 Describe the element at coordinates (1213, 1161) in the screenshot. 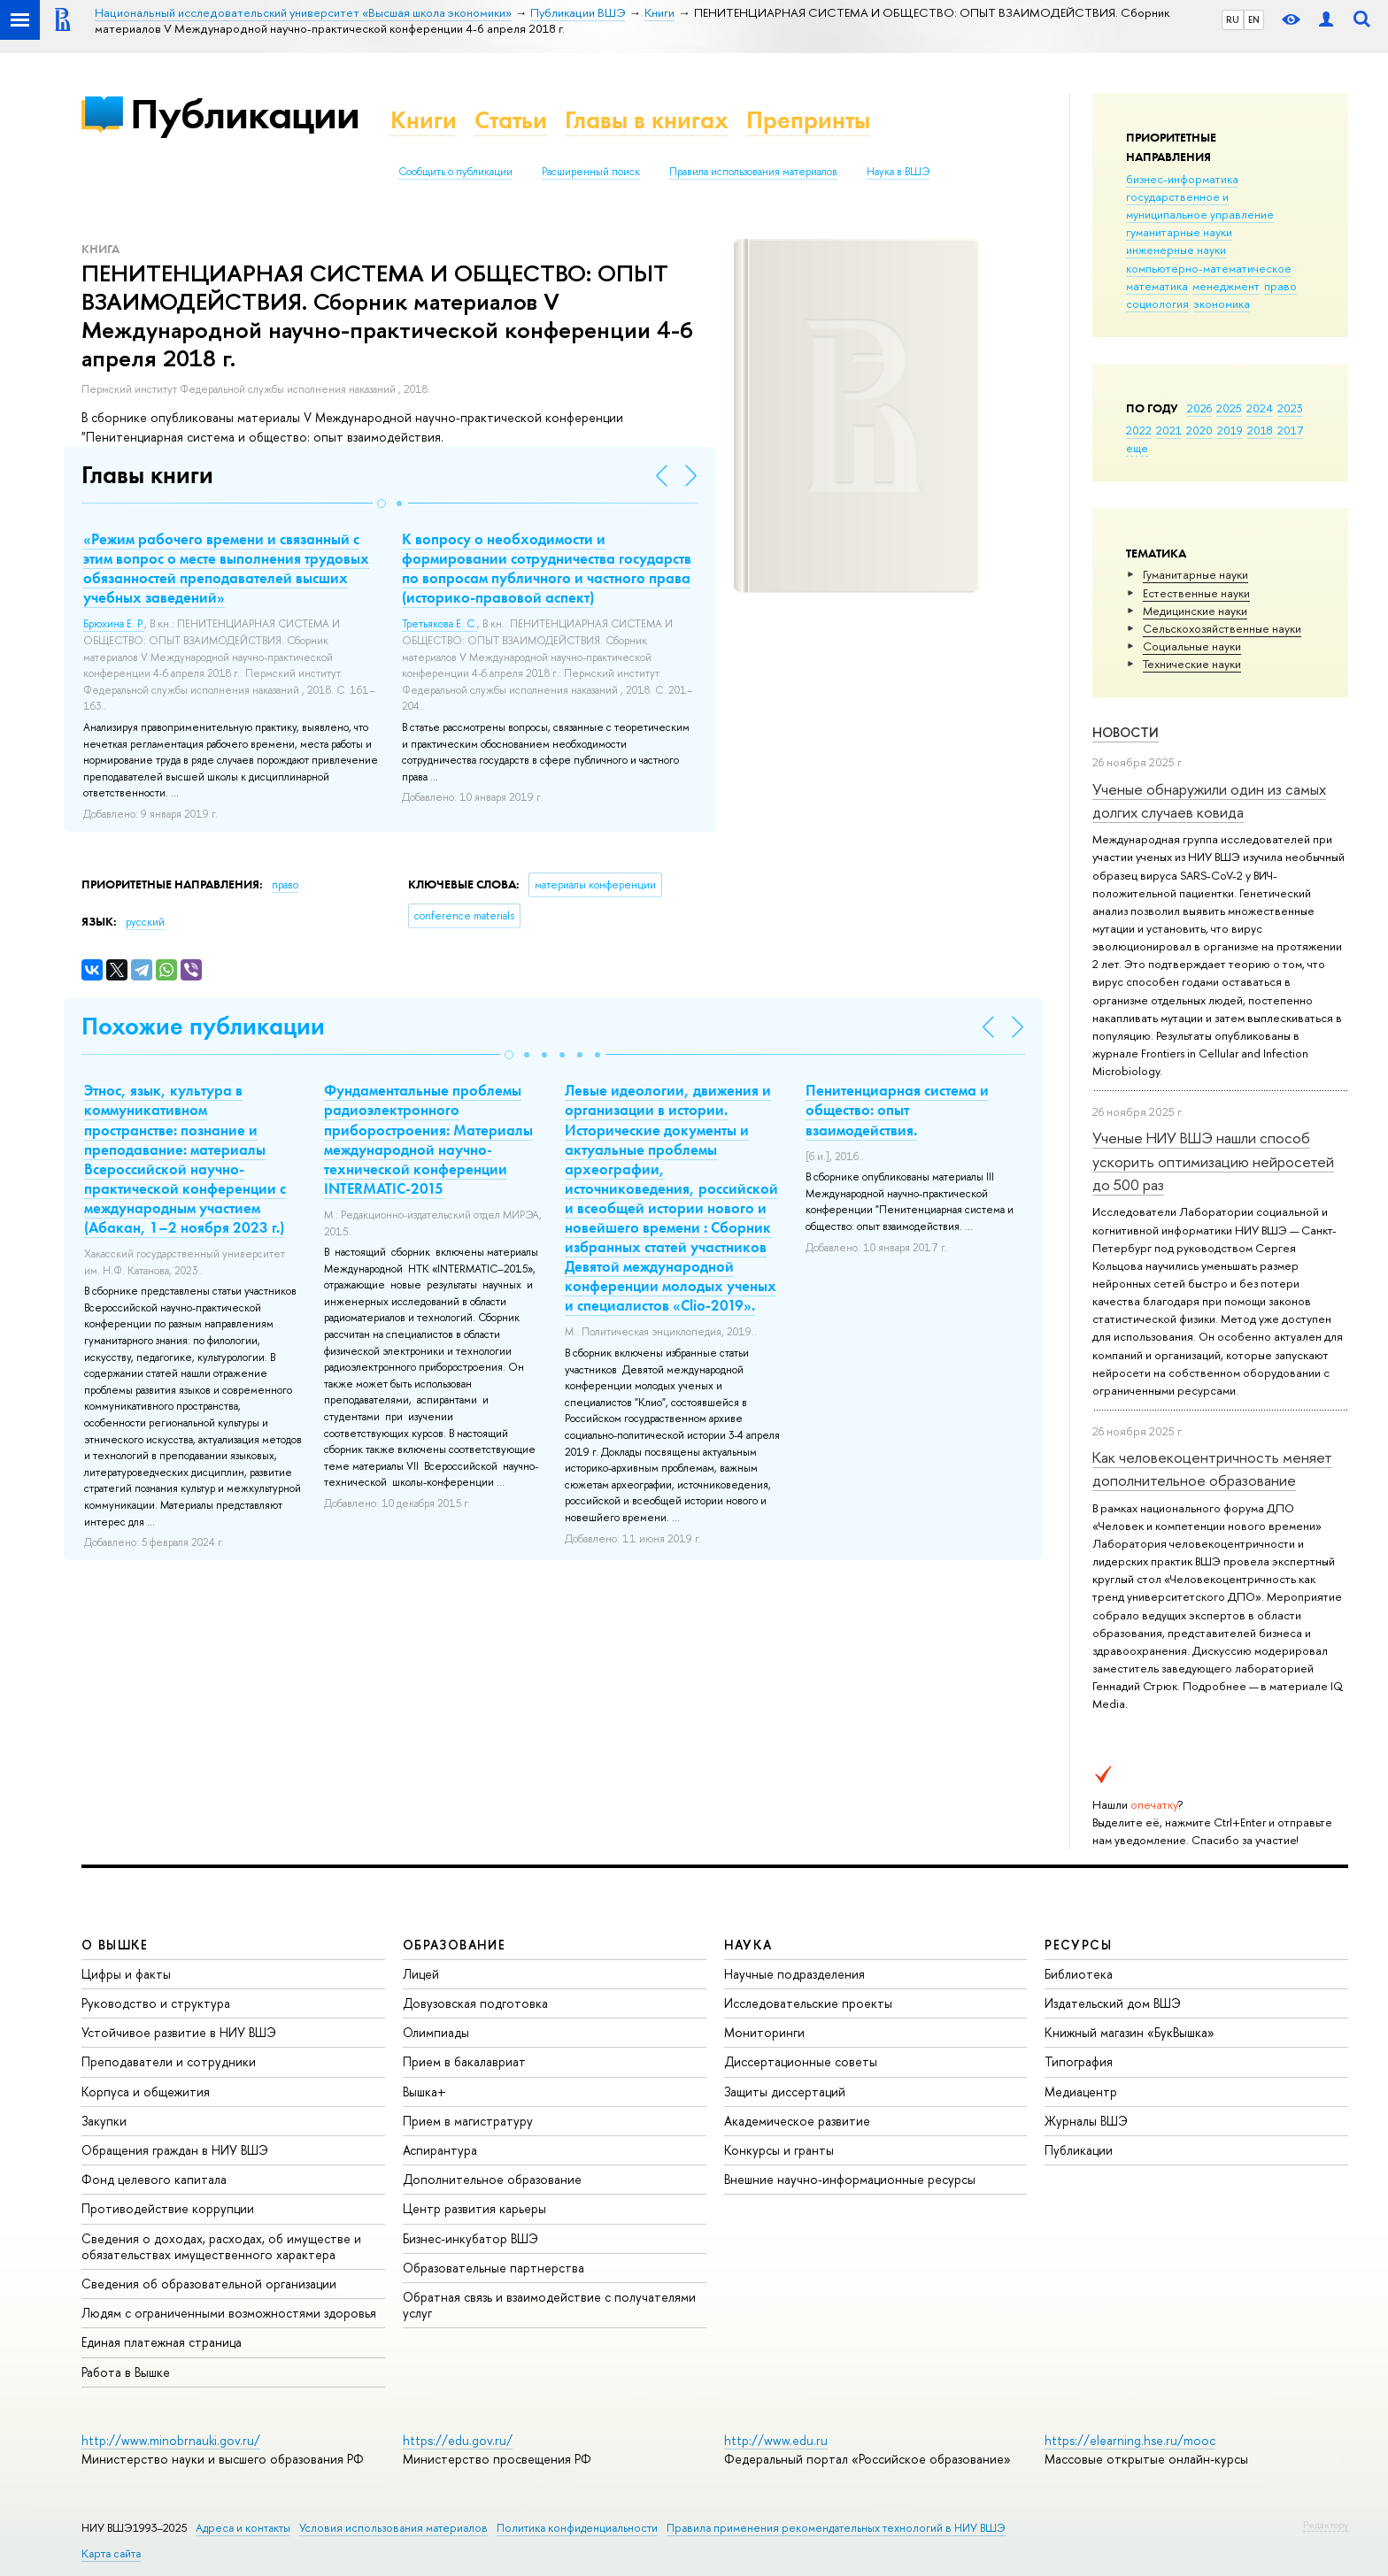

I see `Ученые НИУ ВШЭ нашли способ ускорить оптимизацию нейросетей до 500 раз` at that location.